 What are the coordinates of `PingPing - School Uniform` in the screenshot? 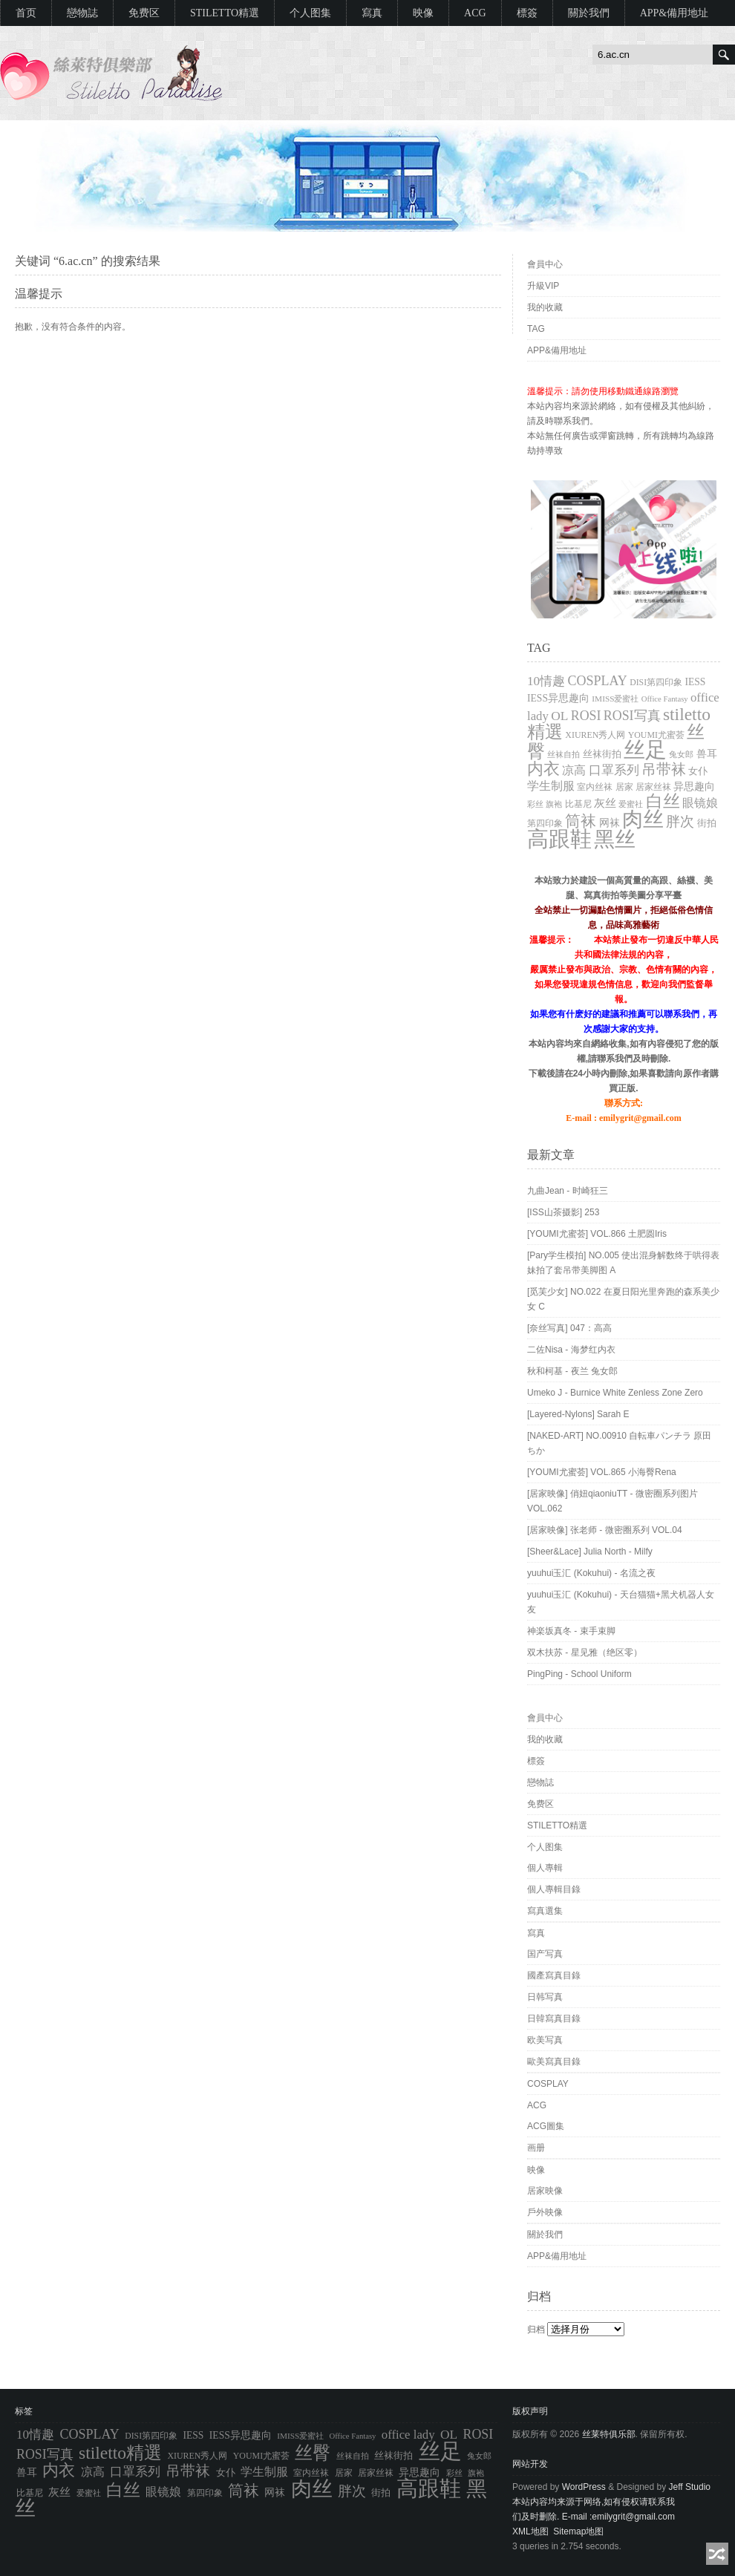 It's located at (579, 1674).